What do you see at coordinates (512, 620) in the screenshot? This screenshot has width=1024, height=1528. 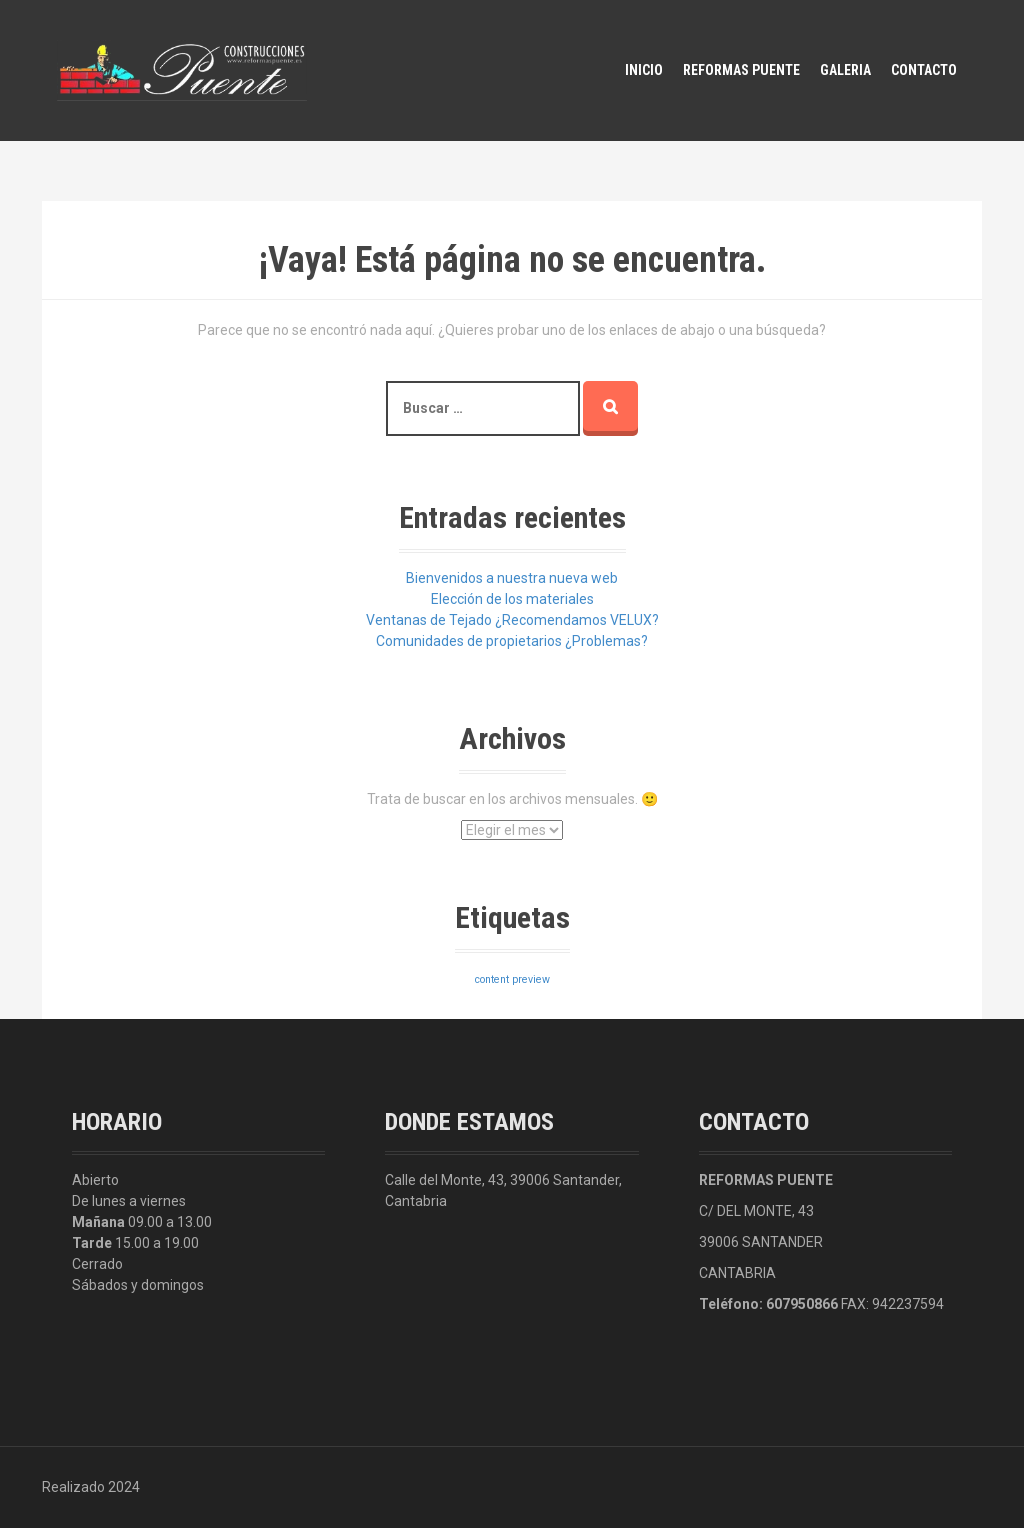 I see `Ventanas de Tejado ¿Recomendamos VELUX?` at bounding box center [512, 620].